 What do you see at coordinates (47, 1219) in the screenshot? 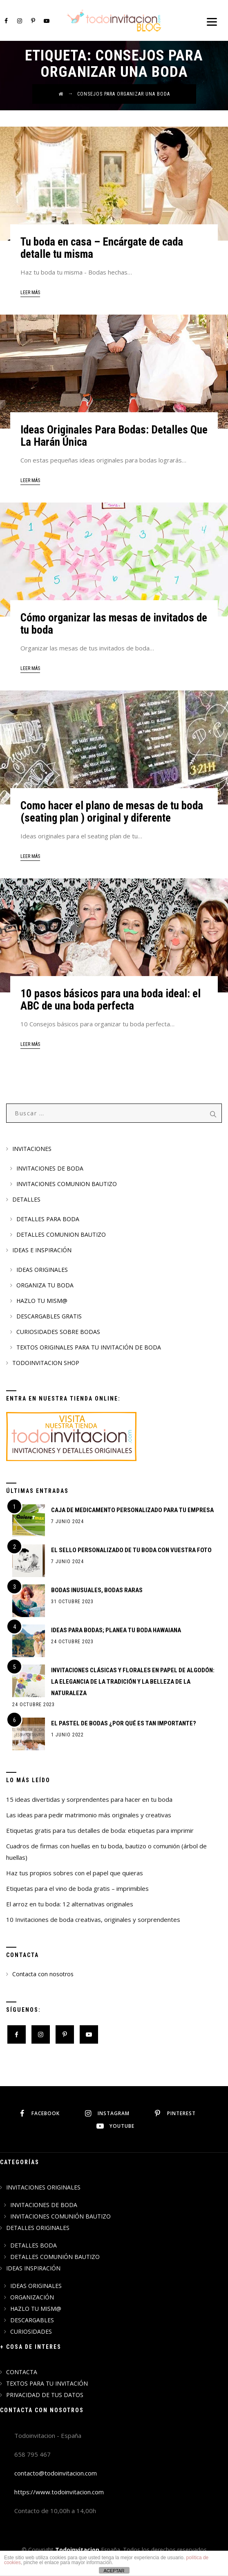
I see `DETALLES PARA BODA` at bounding box center [47, 1219].